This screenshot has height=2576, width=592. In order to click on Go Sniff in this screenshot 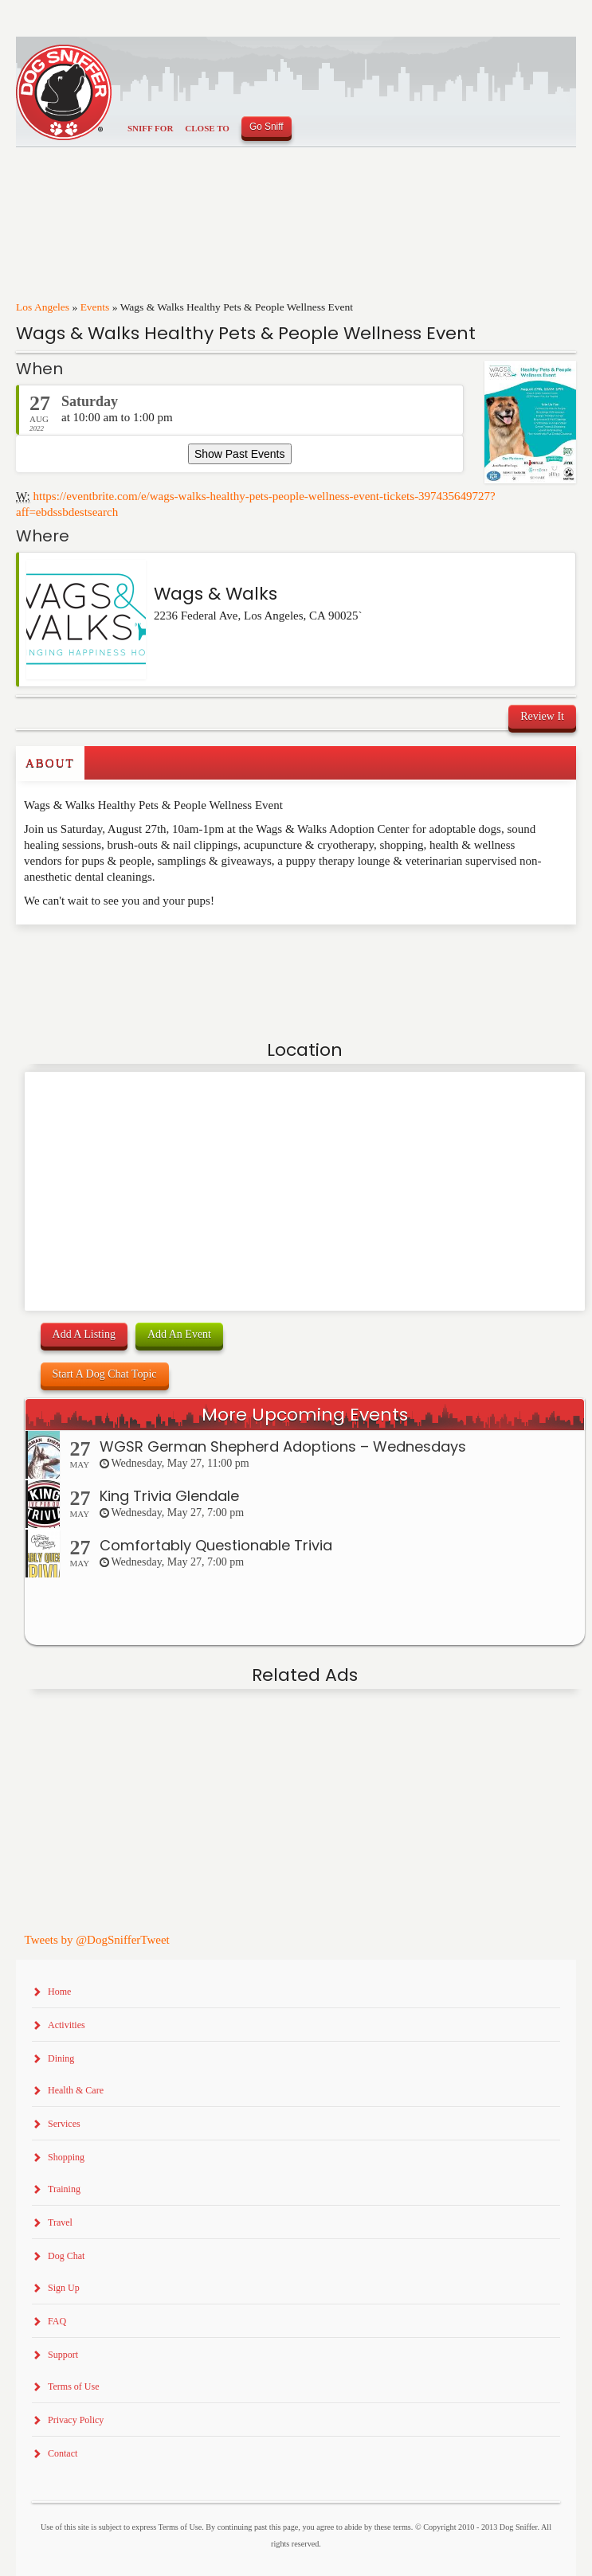, I will do `click(266, 126)`.